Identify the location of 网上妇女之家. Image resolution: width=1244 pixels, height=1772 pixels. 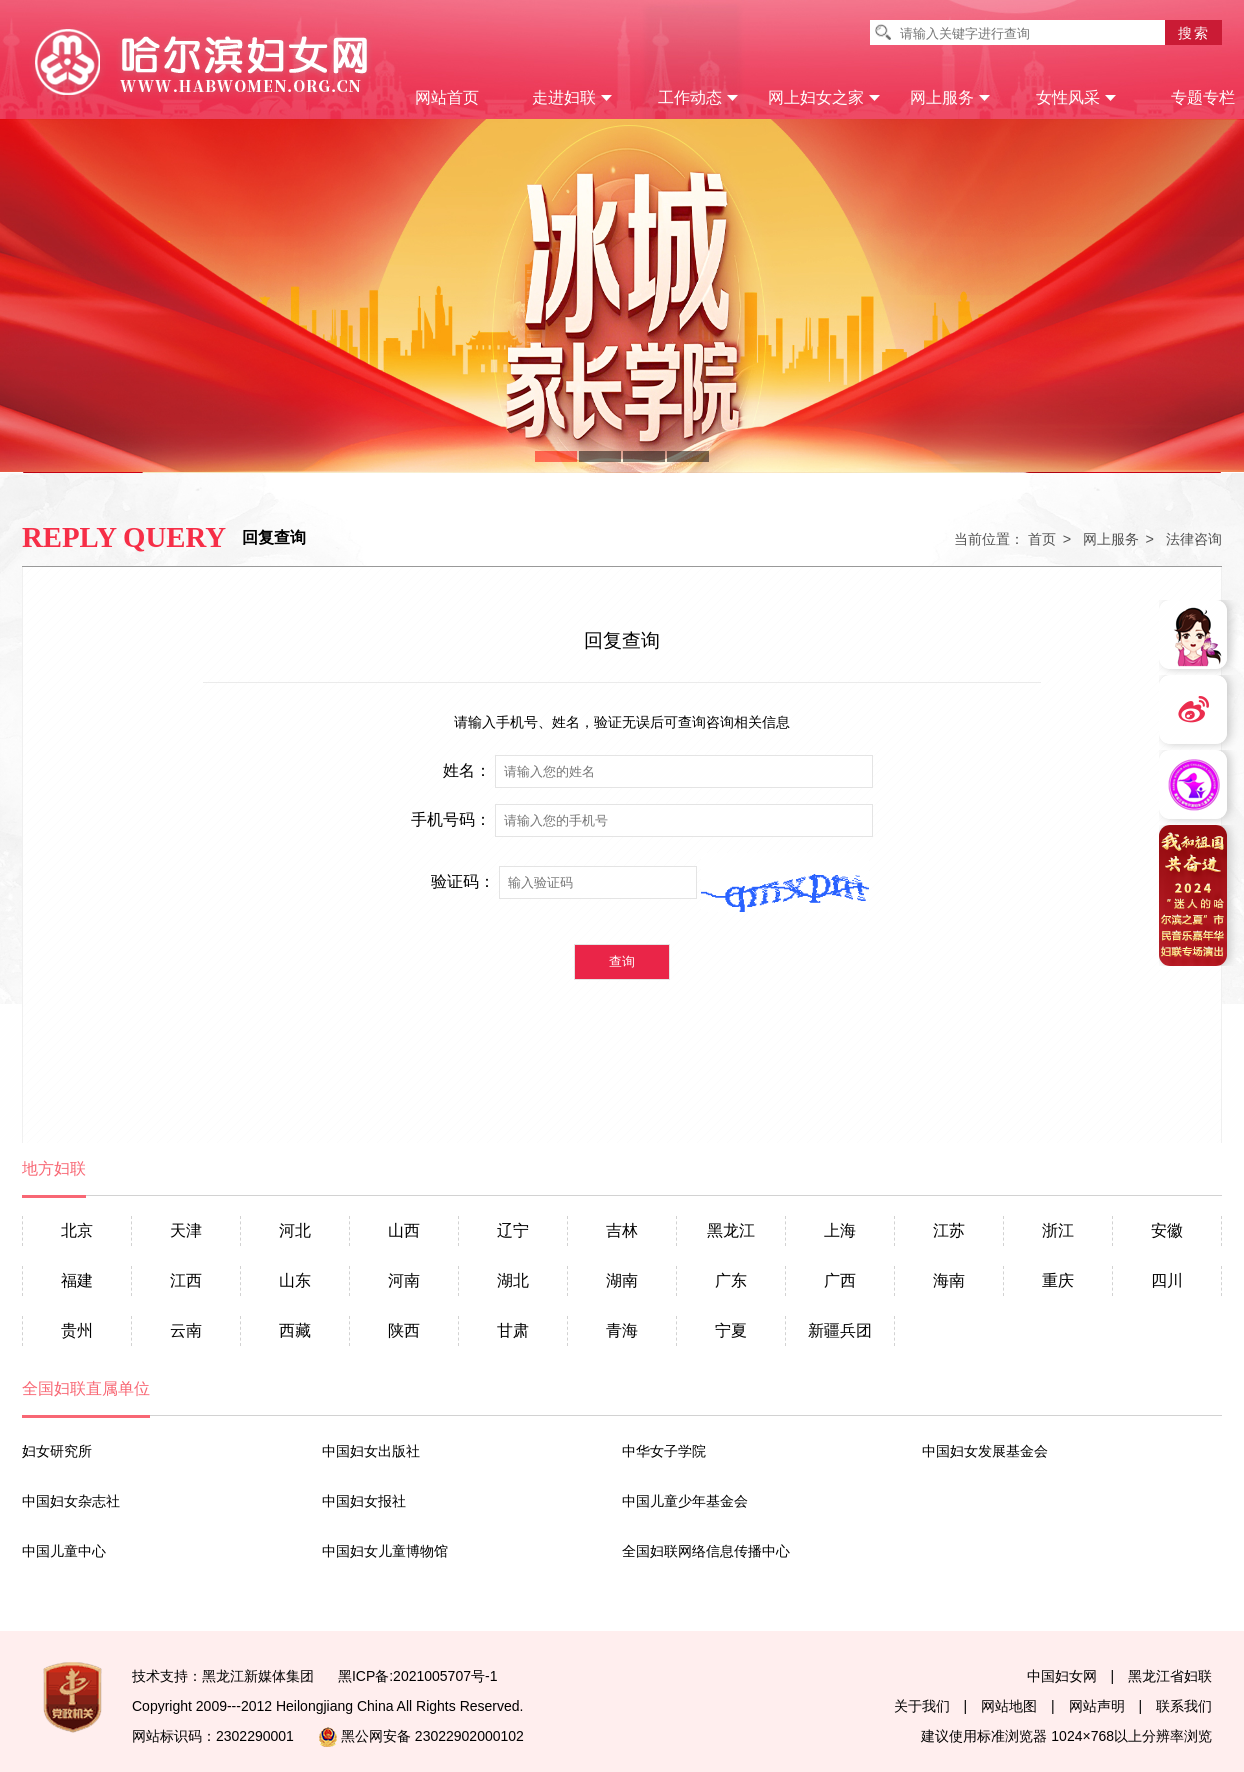
(824, 97).